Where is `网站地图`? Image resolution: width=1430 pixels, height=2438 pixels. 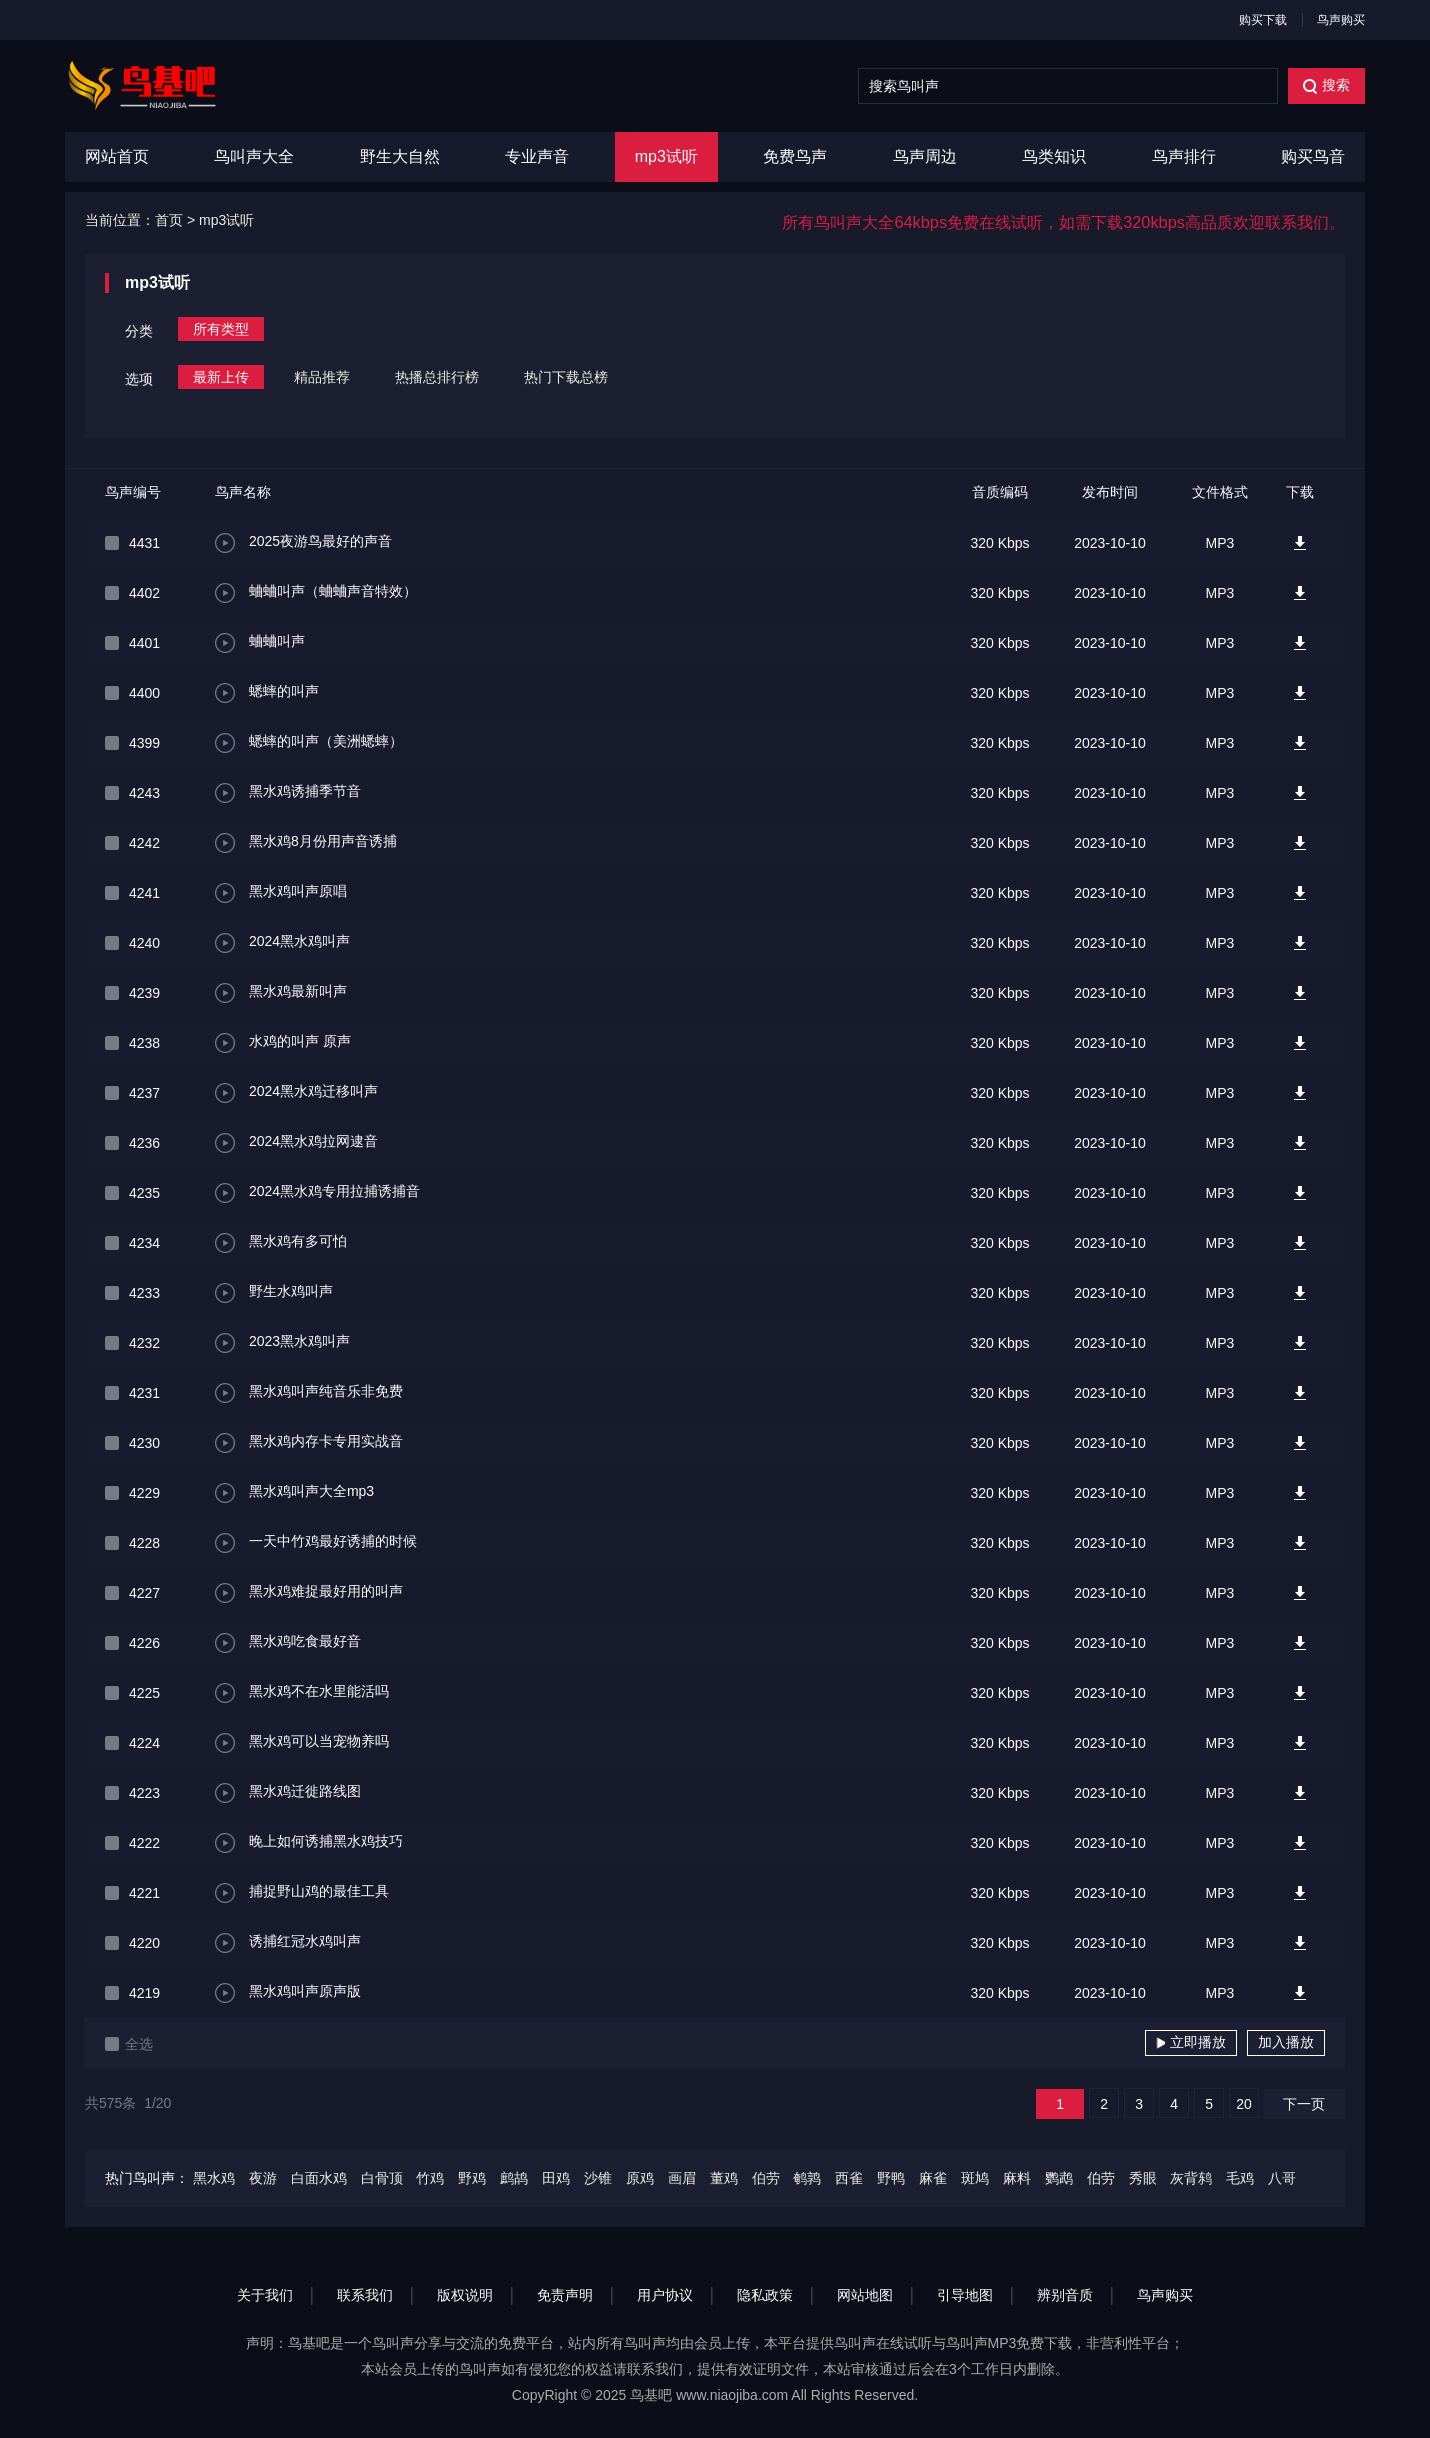
网站地图 is located at coordinates (865, 2295).